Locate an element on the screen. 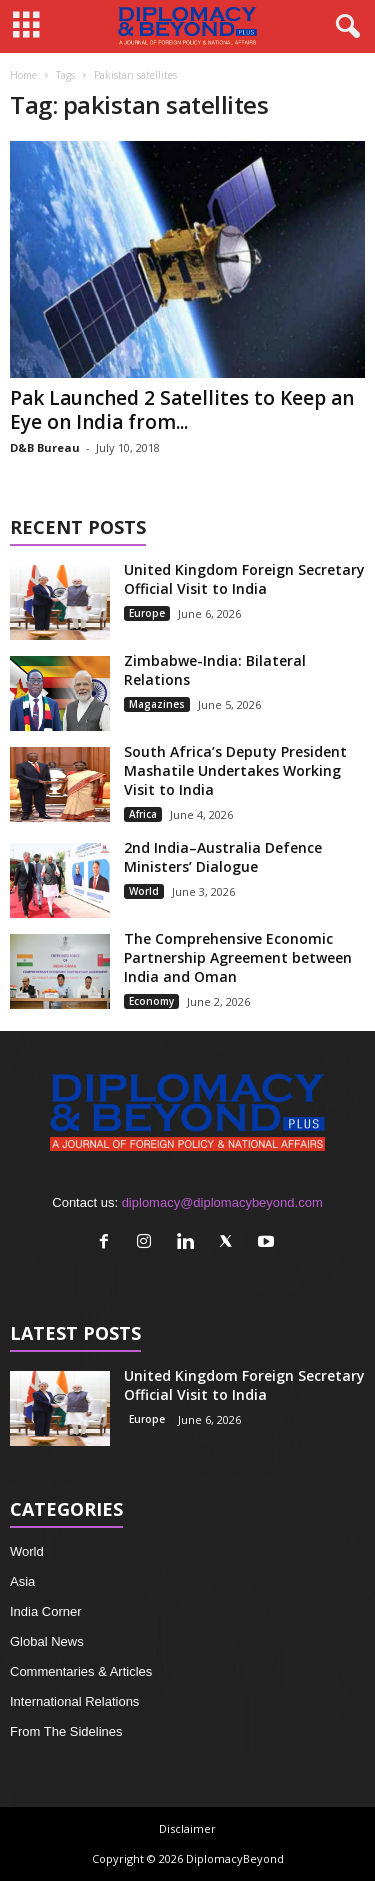 This screenshot has height=1881, width=375. D&B Bureau is located at coordinates (45, 447).